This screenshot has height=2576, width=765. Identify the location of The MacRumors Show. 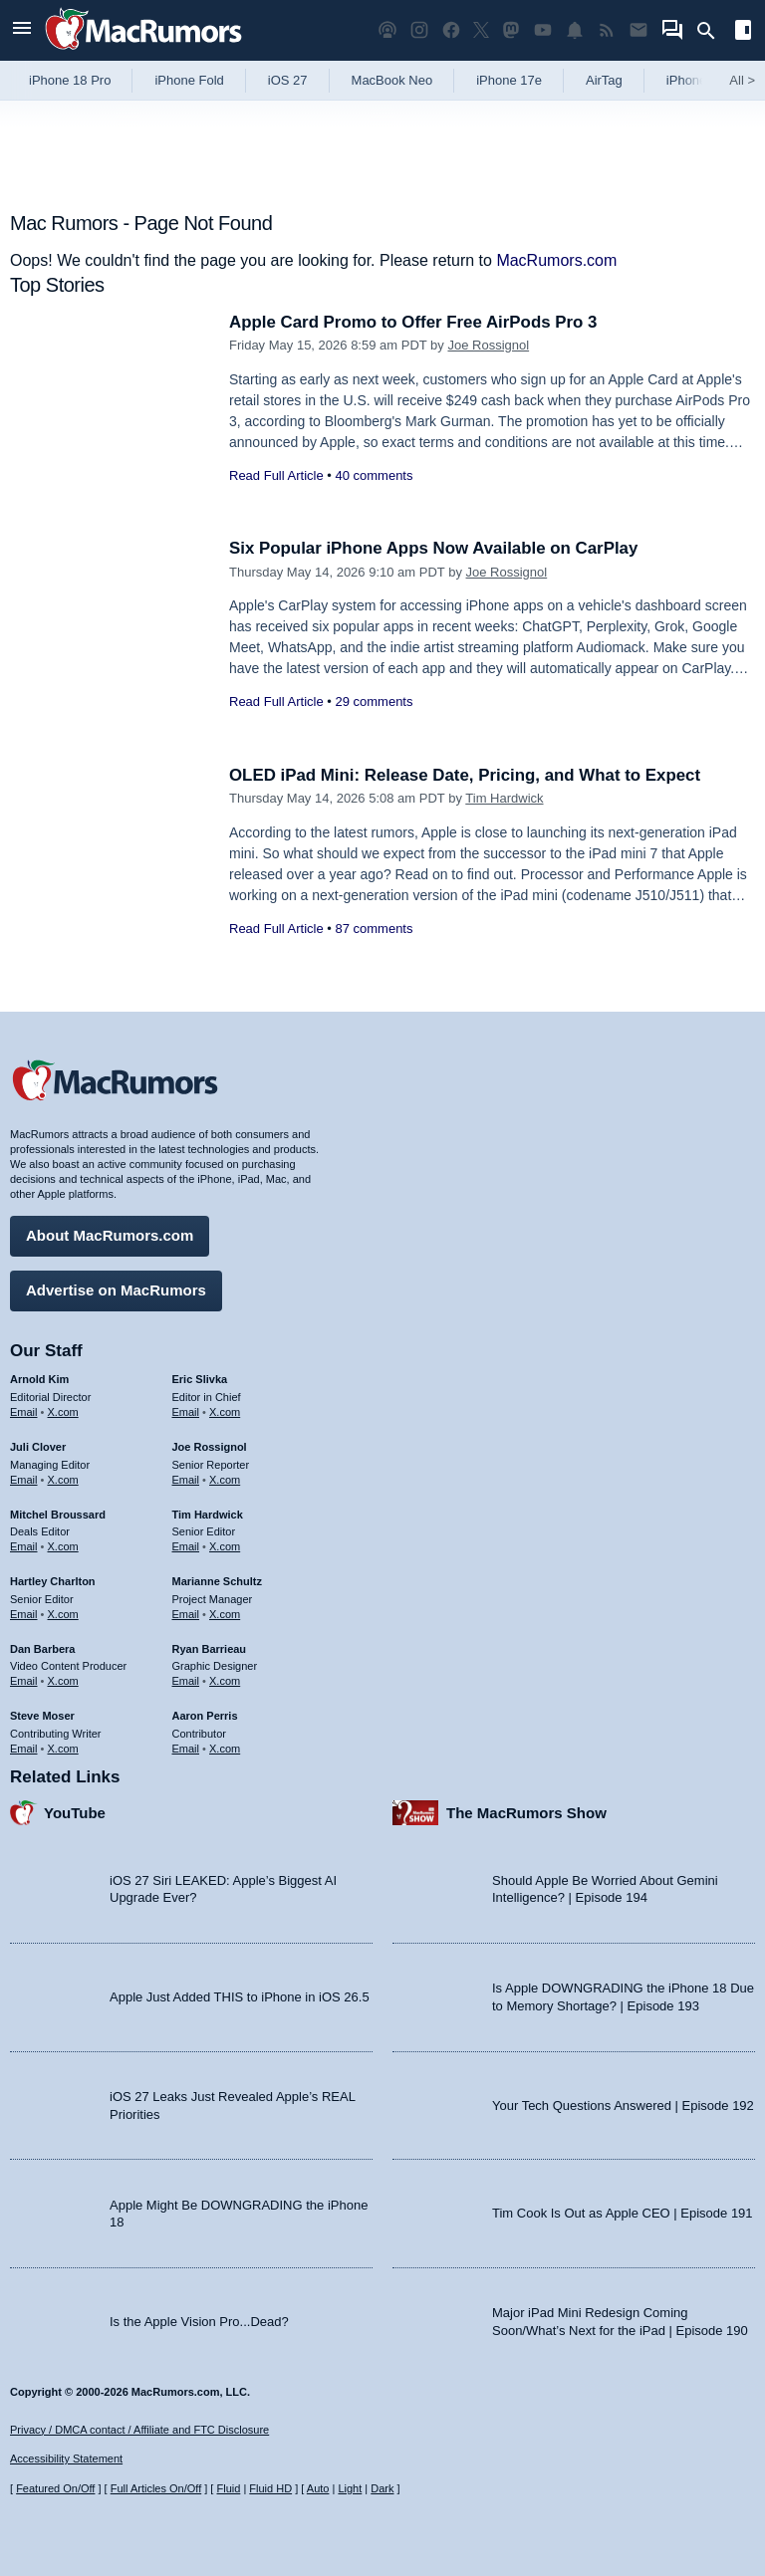
(526, 1811).